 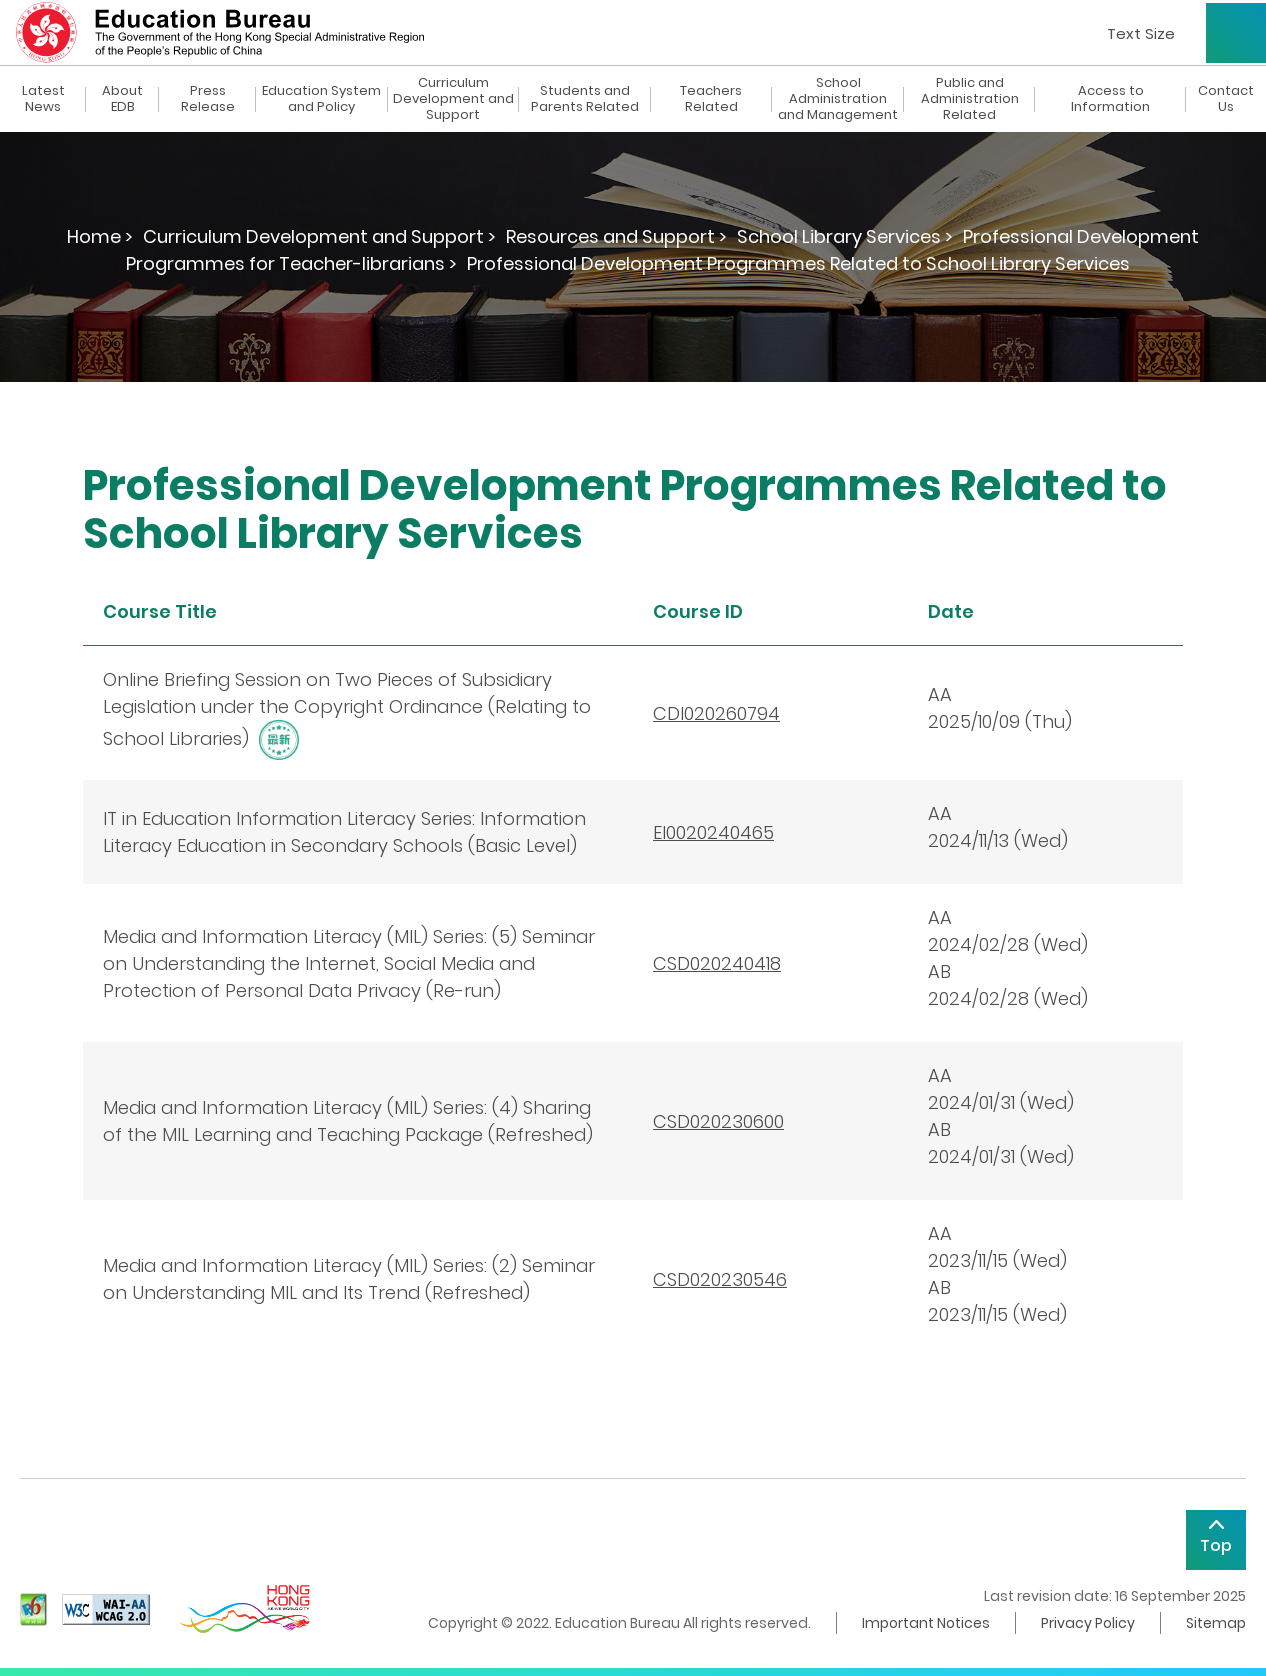 What do you see at coordinates (718, 1121) in the screenshot?
I see `CSD020230600` at bounding box center [718, 1121].